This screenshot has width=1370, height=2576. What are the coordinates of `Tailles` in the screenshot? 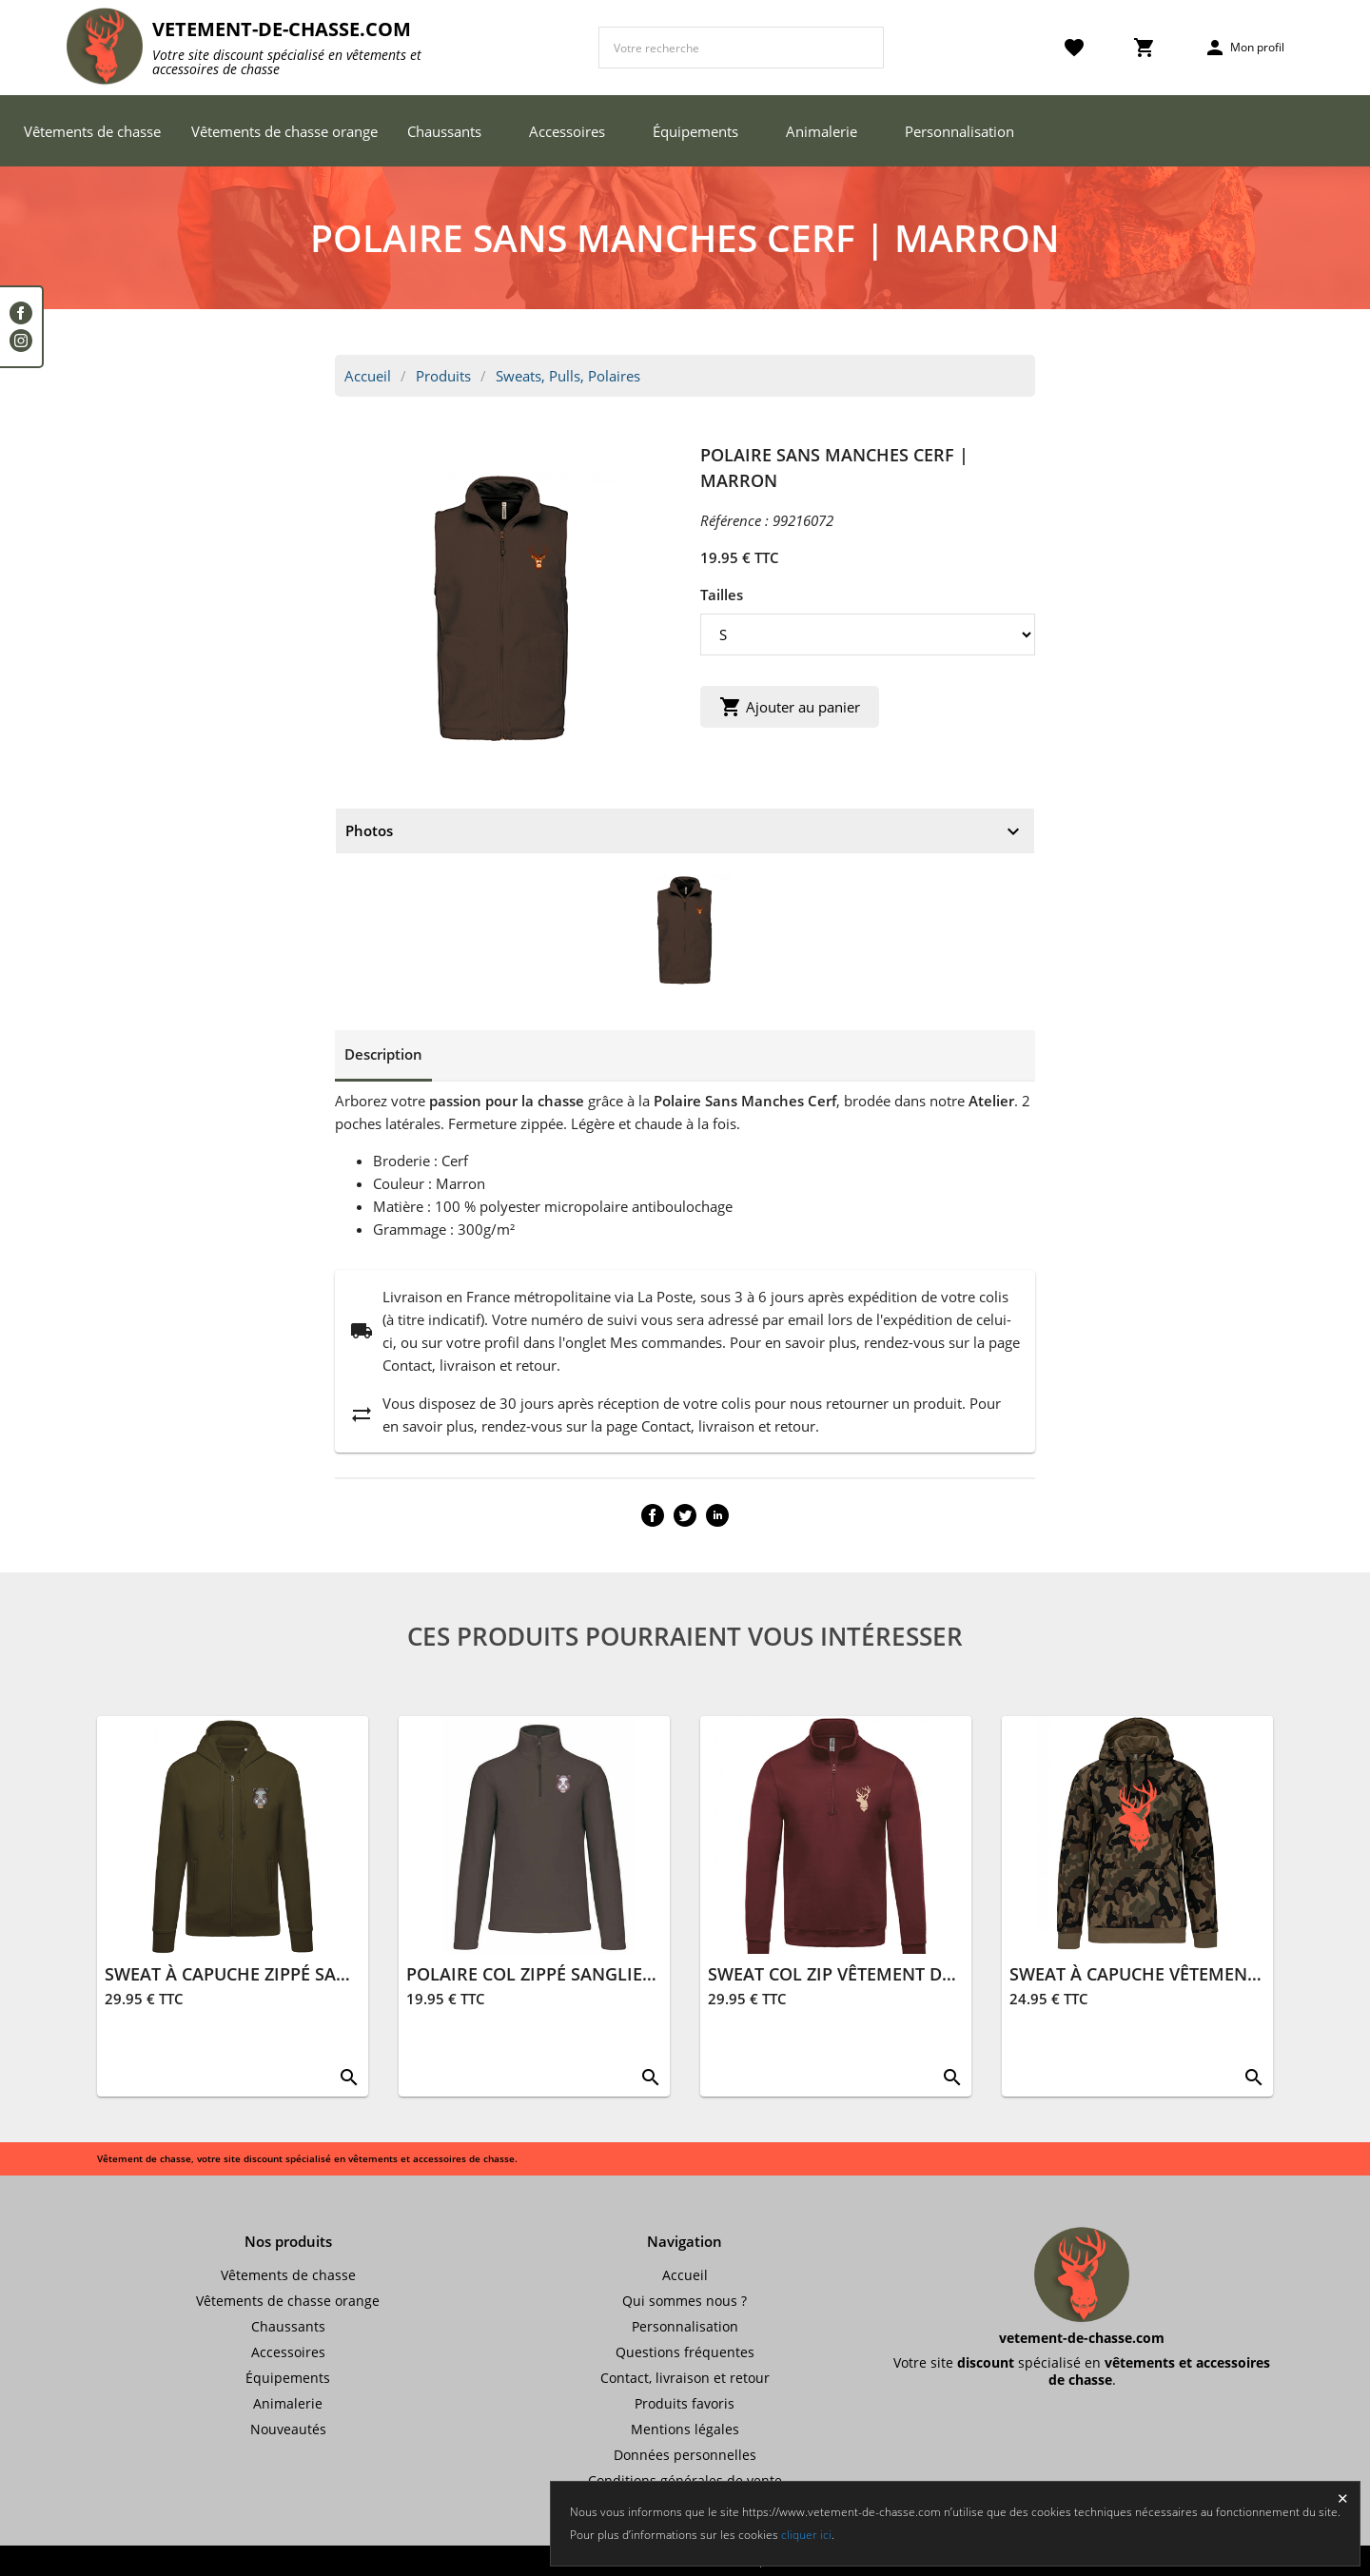 It's located at (721, 594).